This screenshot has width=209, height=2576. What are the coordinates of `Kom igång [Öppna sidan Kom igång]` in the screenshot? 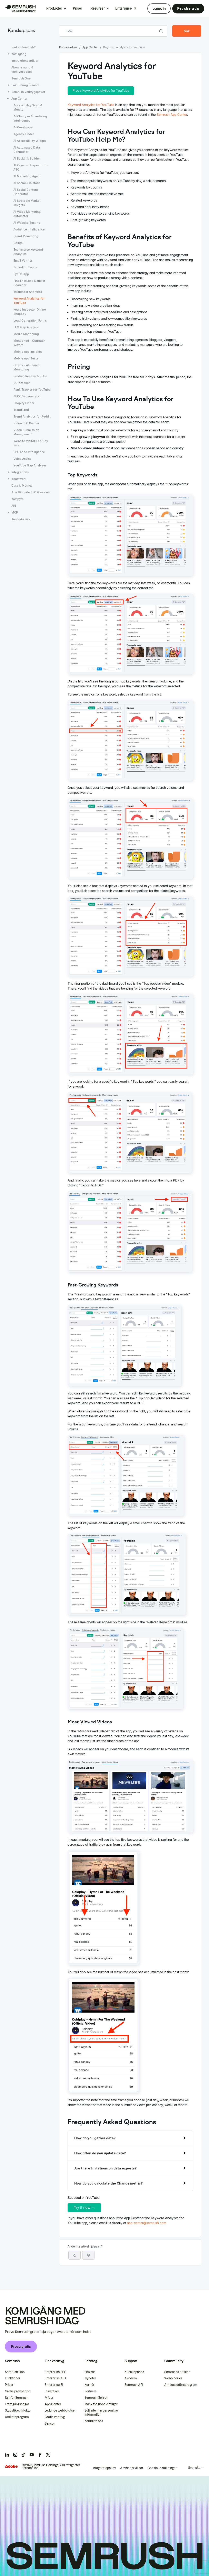 It's located at (18, 54).